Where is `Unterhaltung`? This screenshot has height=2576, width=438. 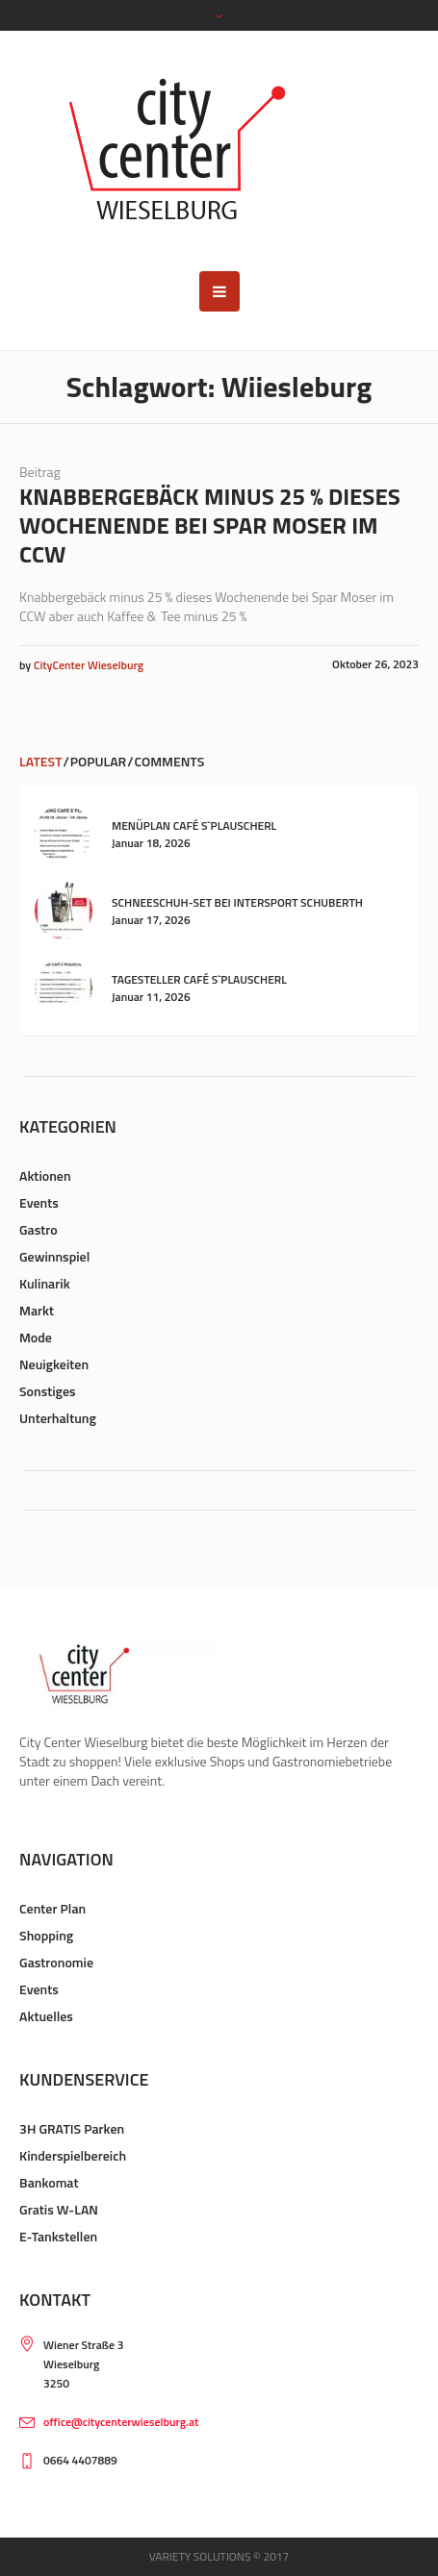 Unterhaltung is located at coordinates (57, 1418).